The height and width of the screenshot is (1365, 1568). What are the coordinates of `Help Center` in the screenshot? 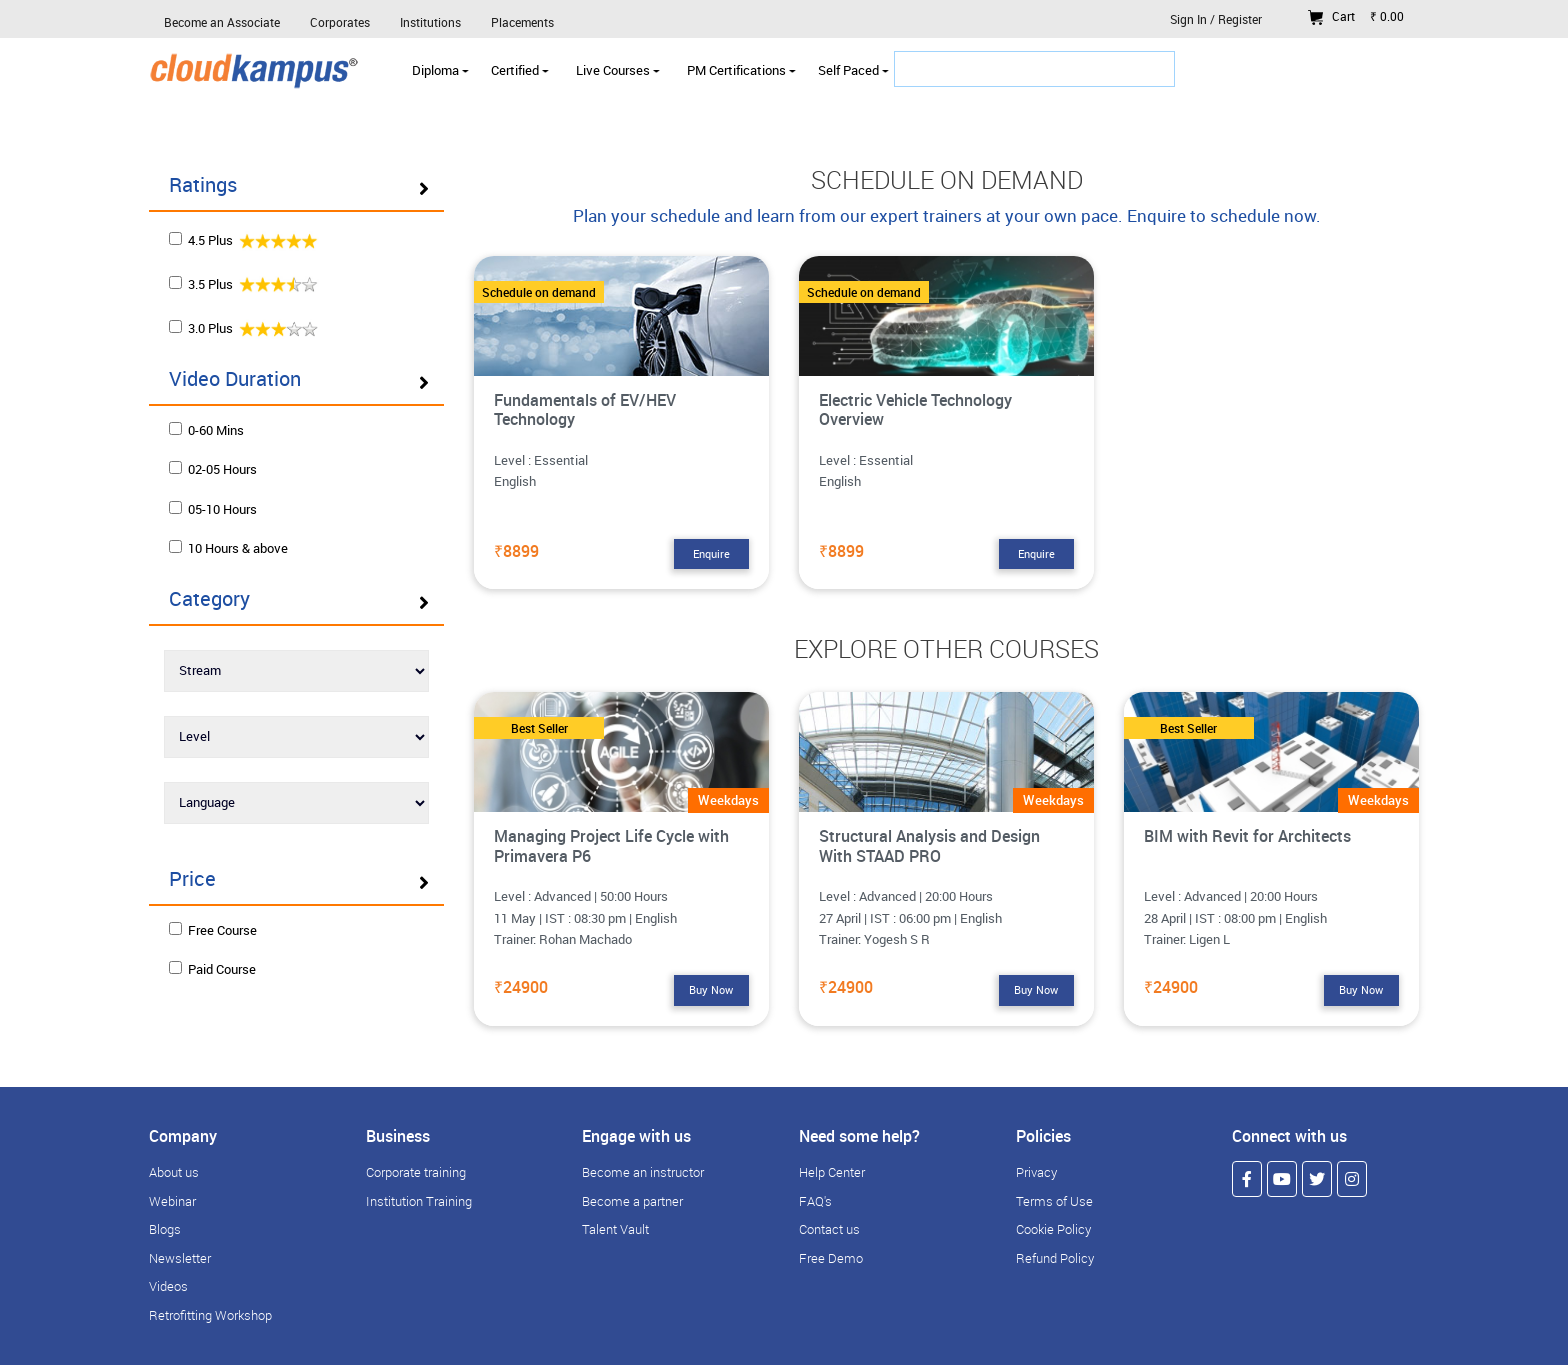 It's located at (832, 1172).